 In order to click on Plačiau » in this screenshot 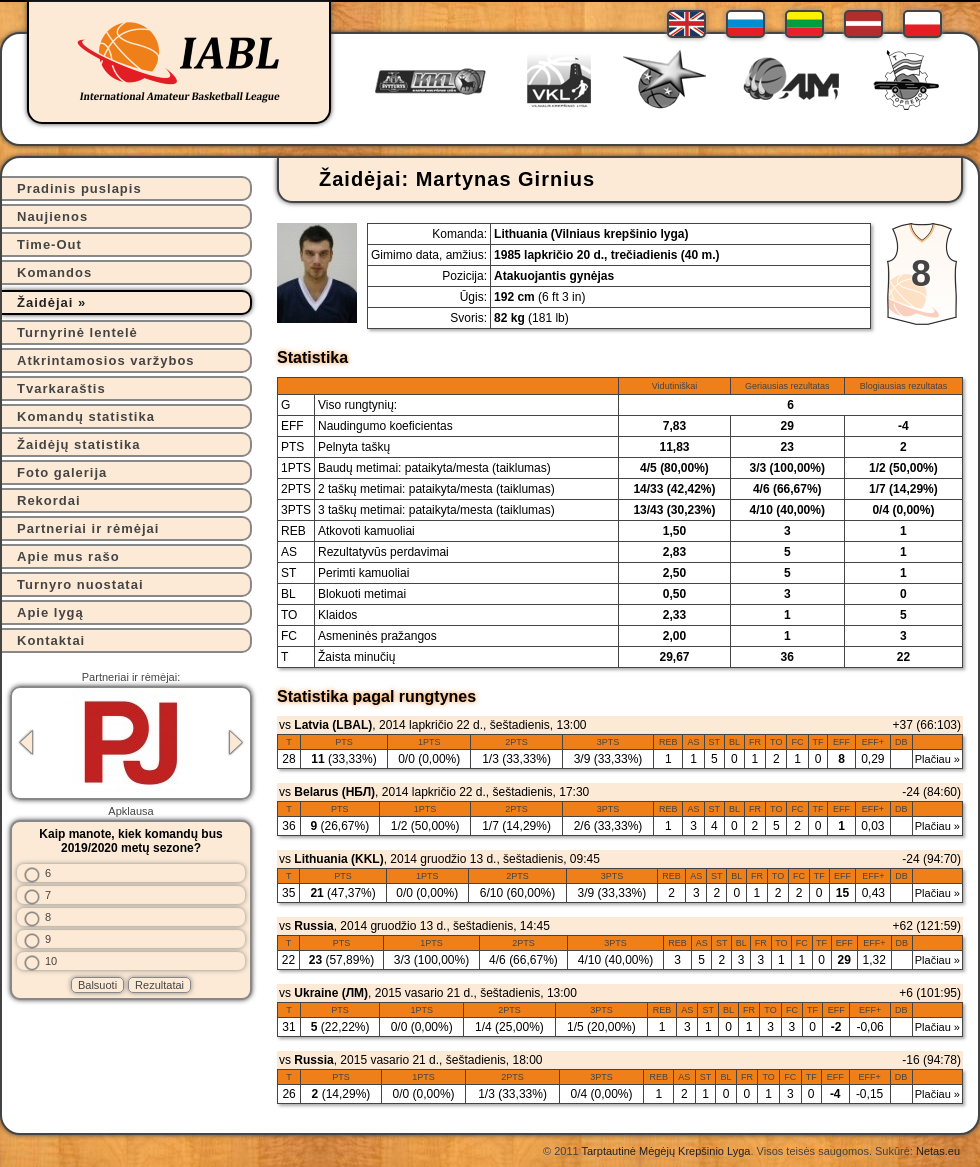, I will do `click(937, 759)`.